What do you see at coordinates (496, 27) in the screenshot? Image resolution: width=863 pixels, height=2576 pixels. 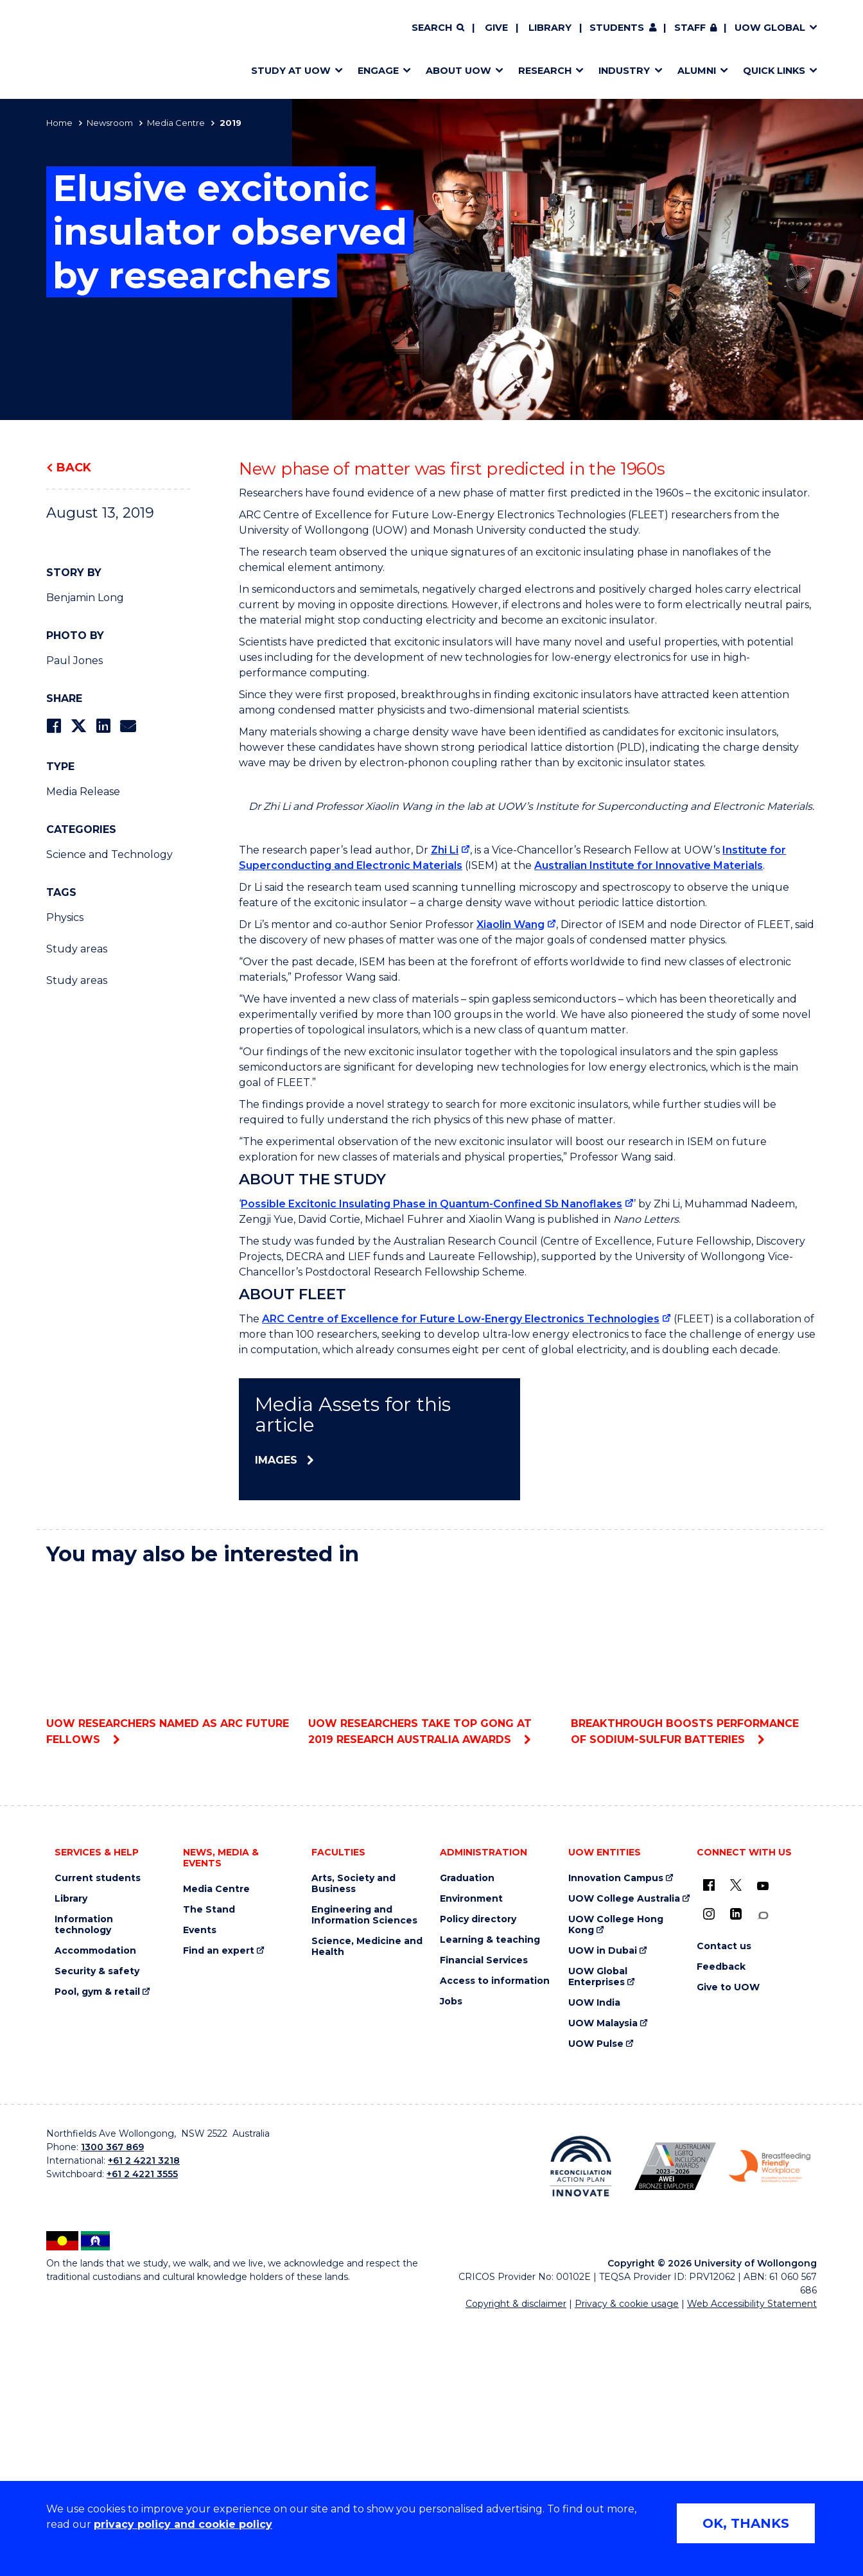 I see `Give` at bounding box center [496, 27].